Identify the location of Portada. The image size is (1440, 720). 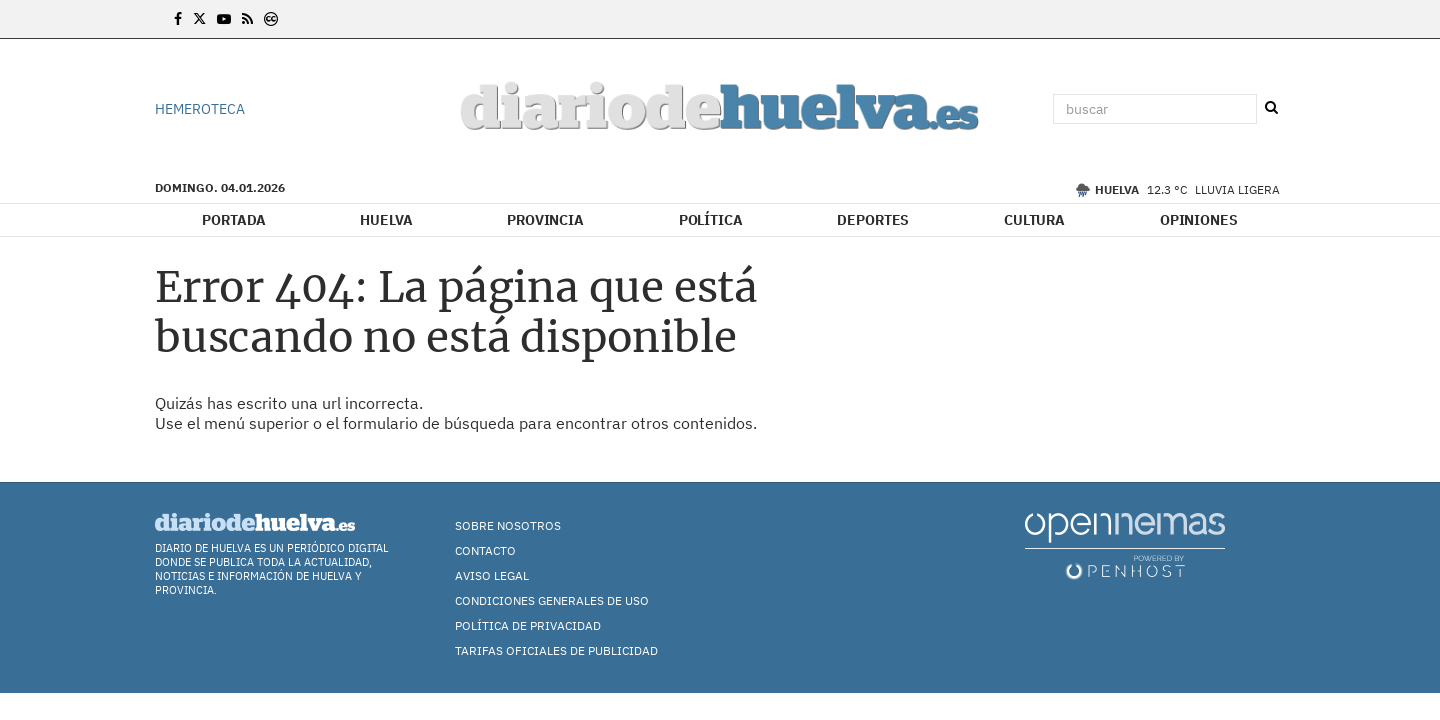
(233, 220).